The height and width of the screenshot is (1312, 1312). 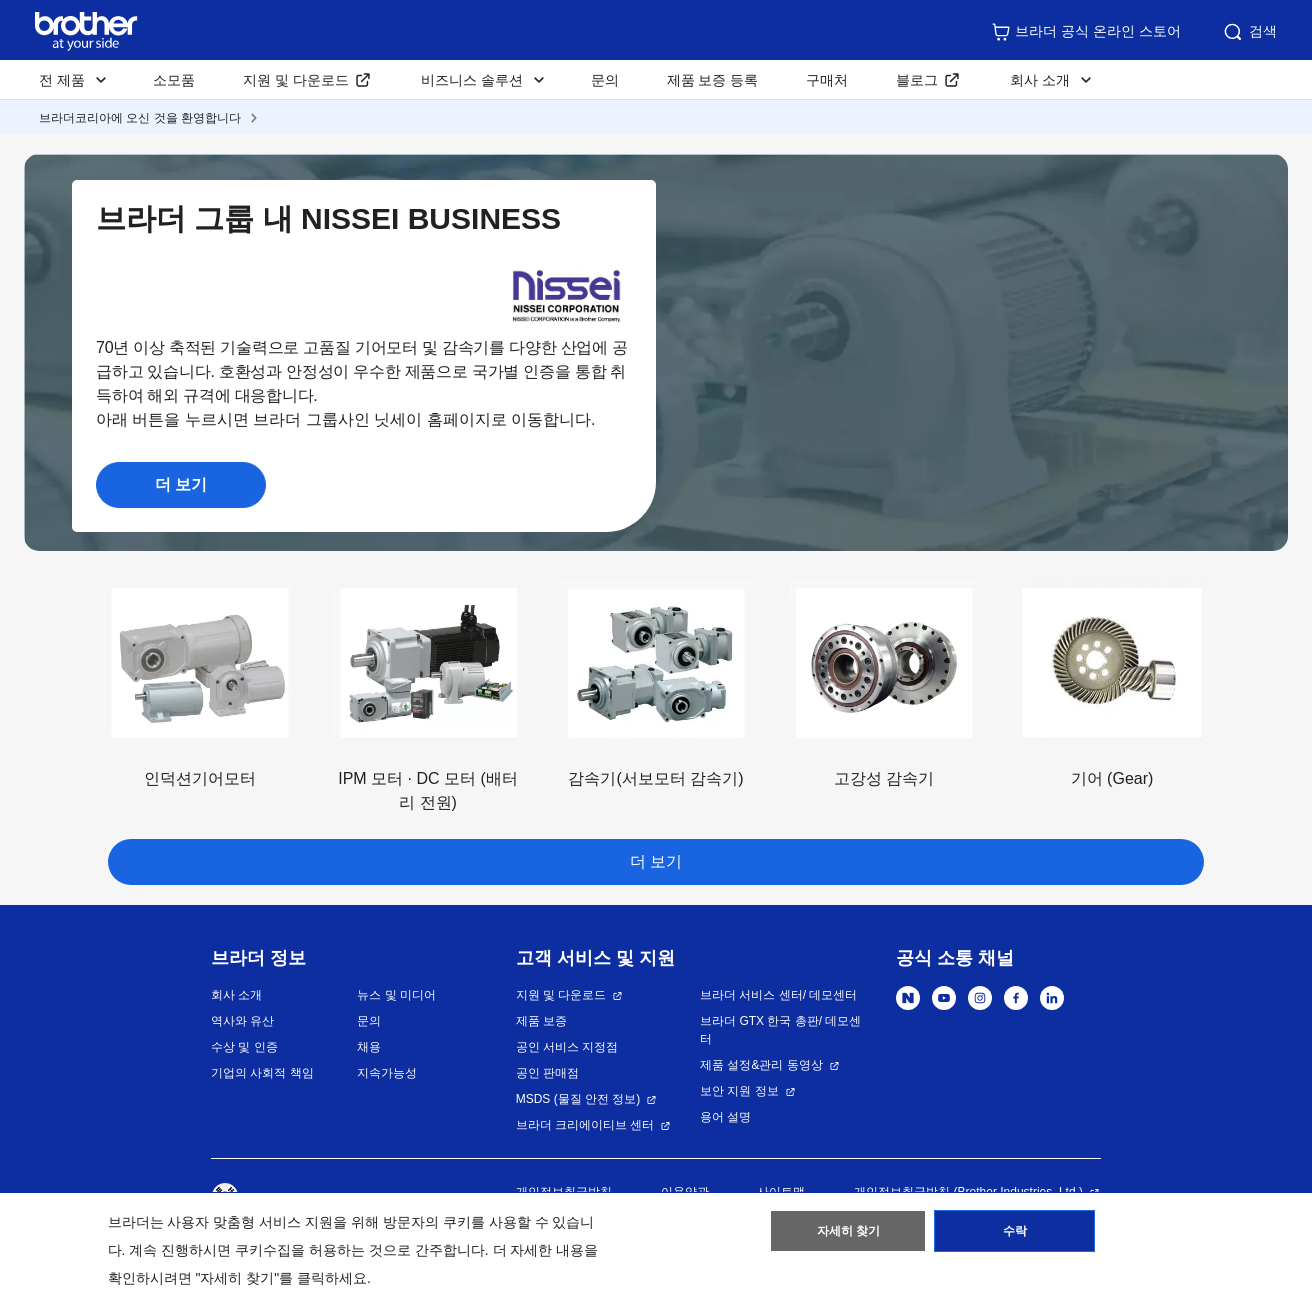 What do you see at coordinates (244, 1047) in the screenshot?
I see `수상 및 인증` at bounding box center [244, 1047].